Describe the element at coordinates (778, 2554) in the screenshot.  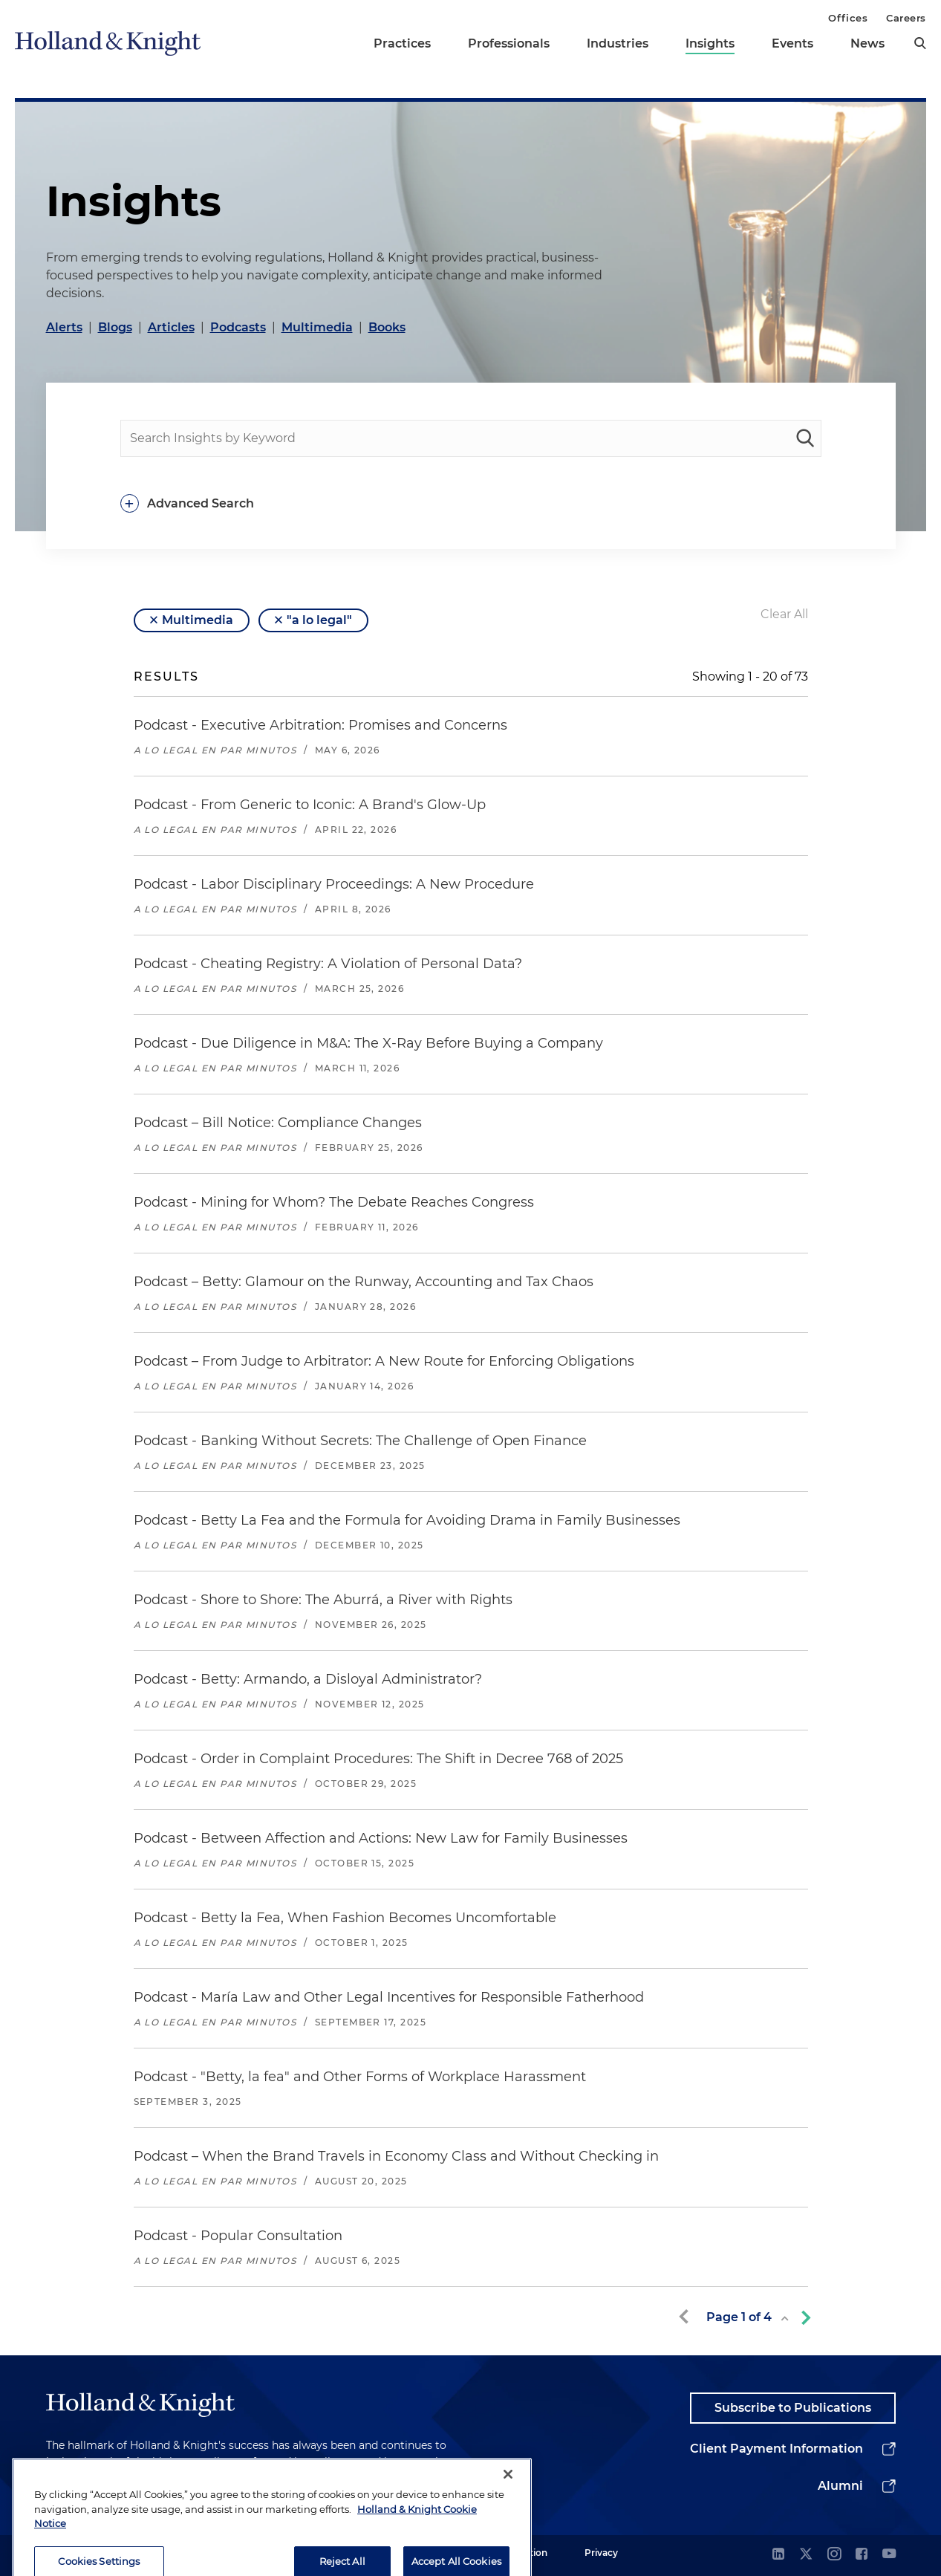
I see `[linkedin]` at that location.